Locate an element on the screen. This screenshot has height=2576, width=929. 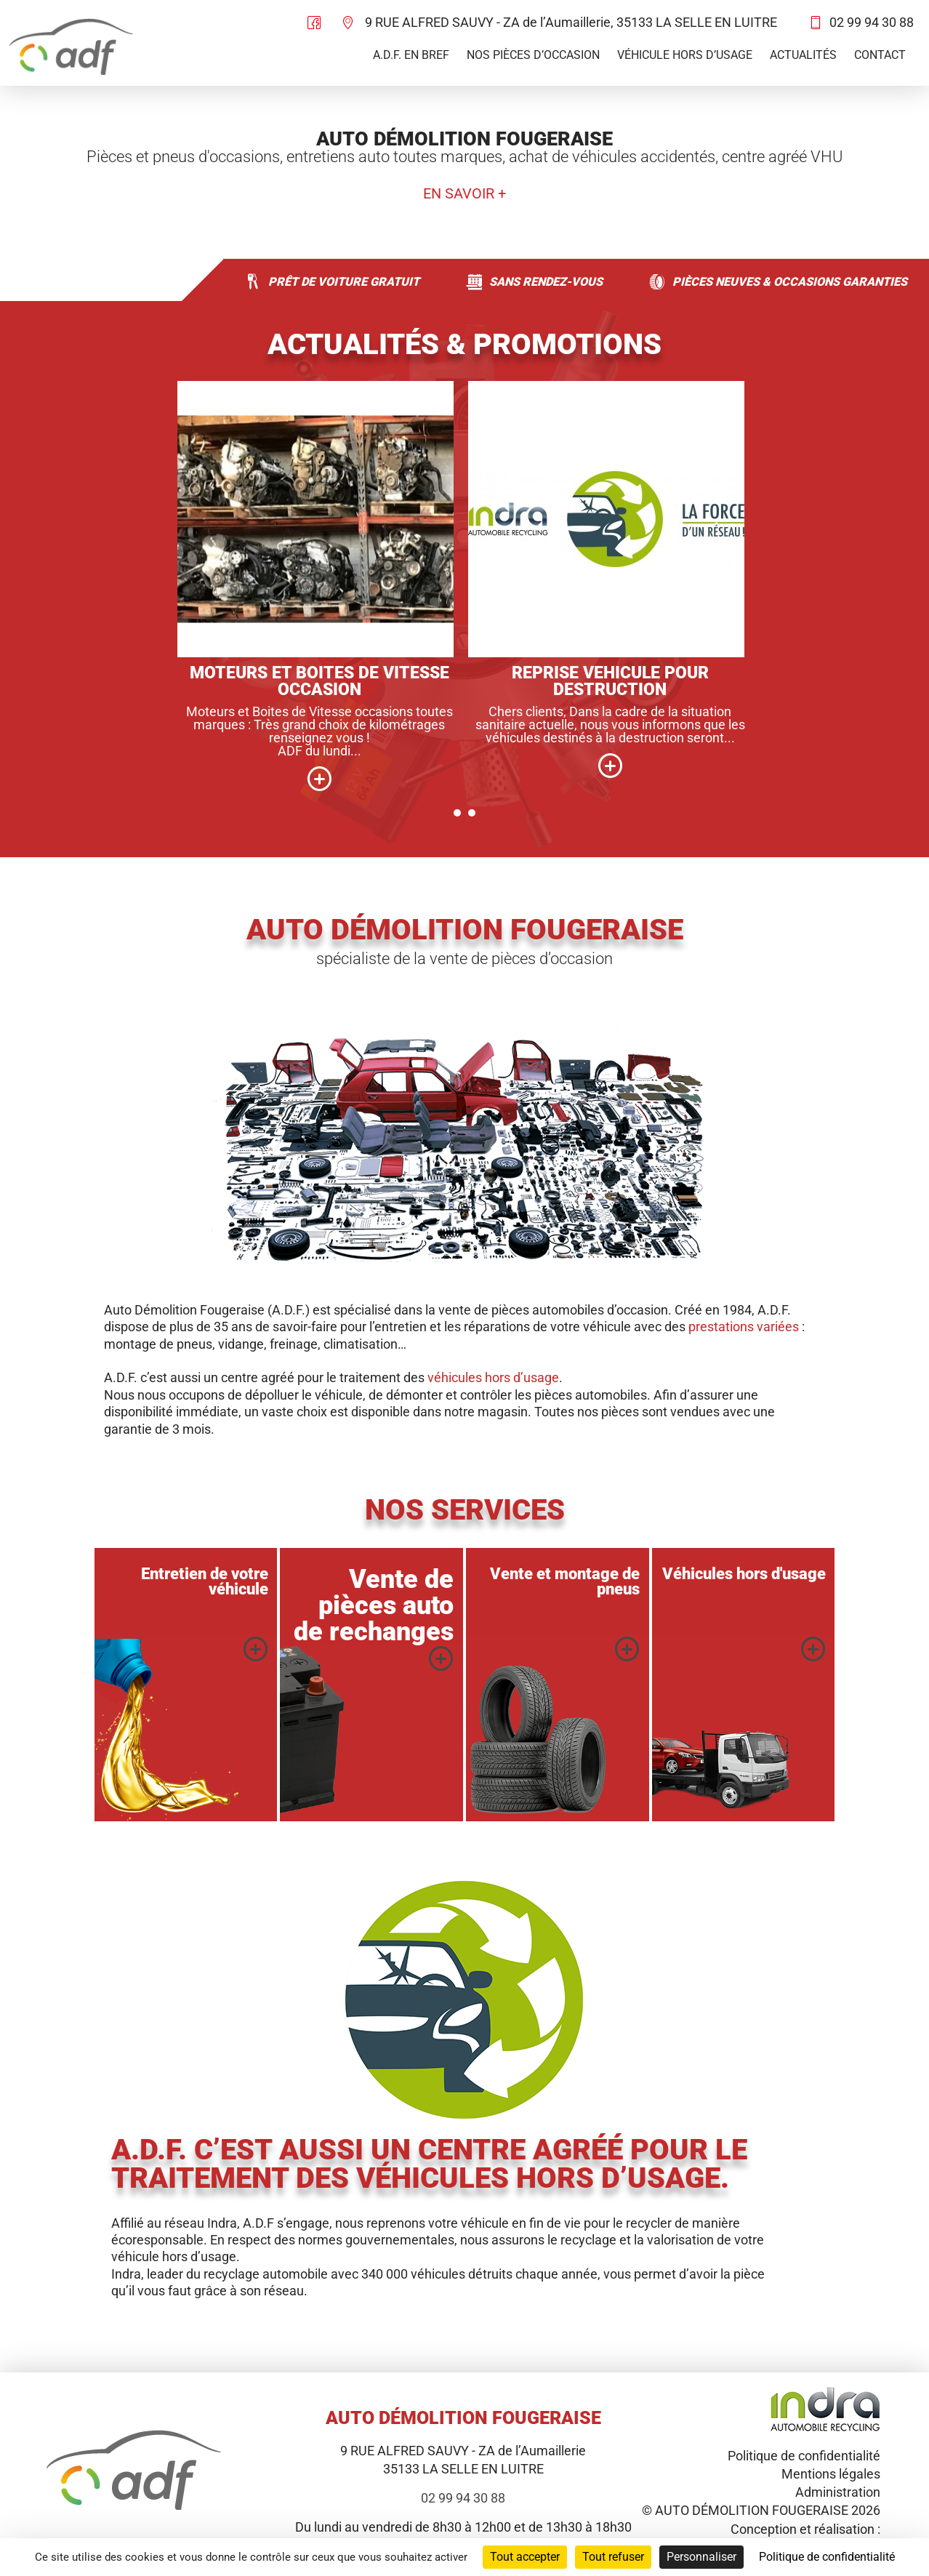
En savoir + is located at coordinates (464, 193).